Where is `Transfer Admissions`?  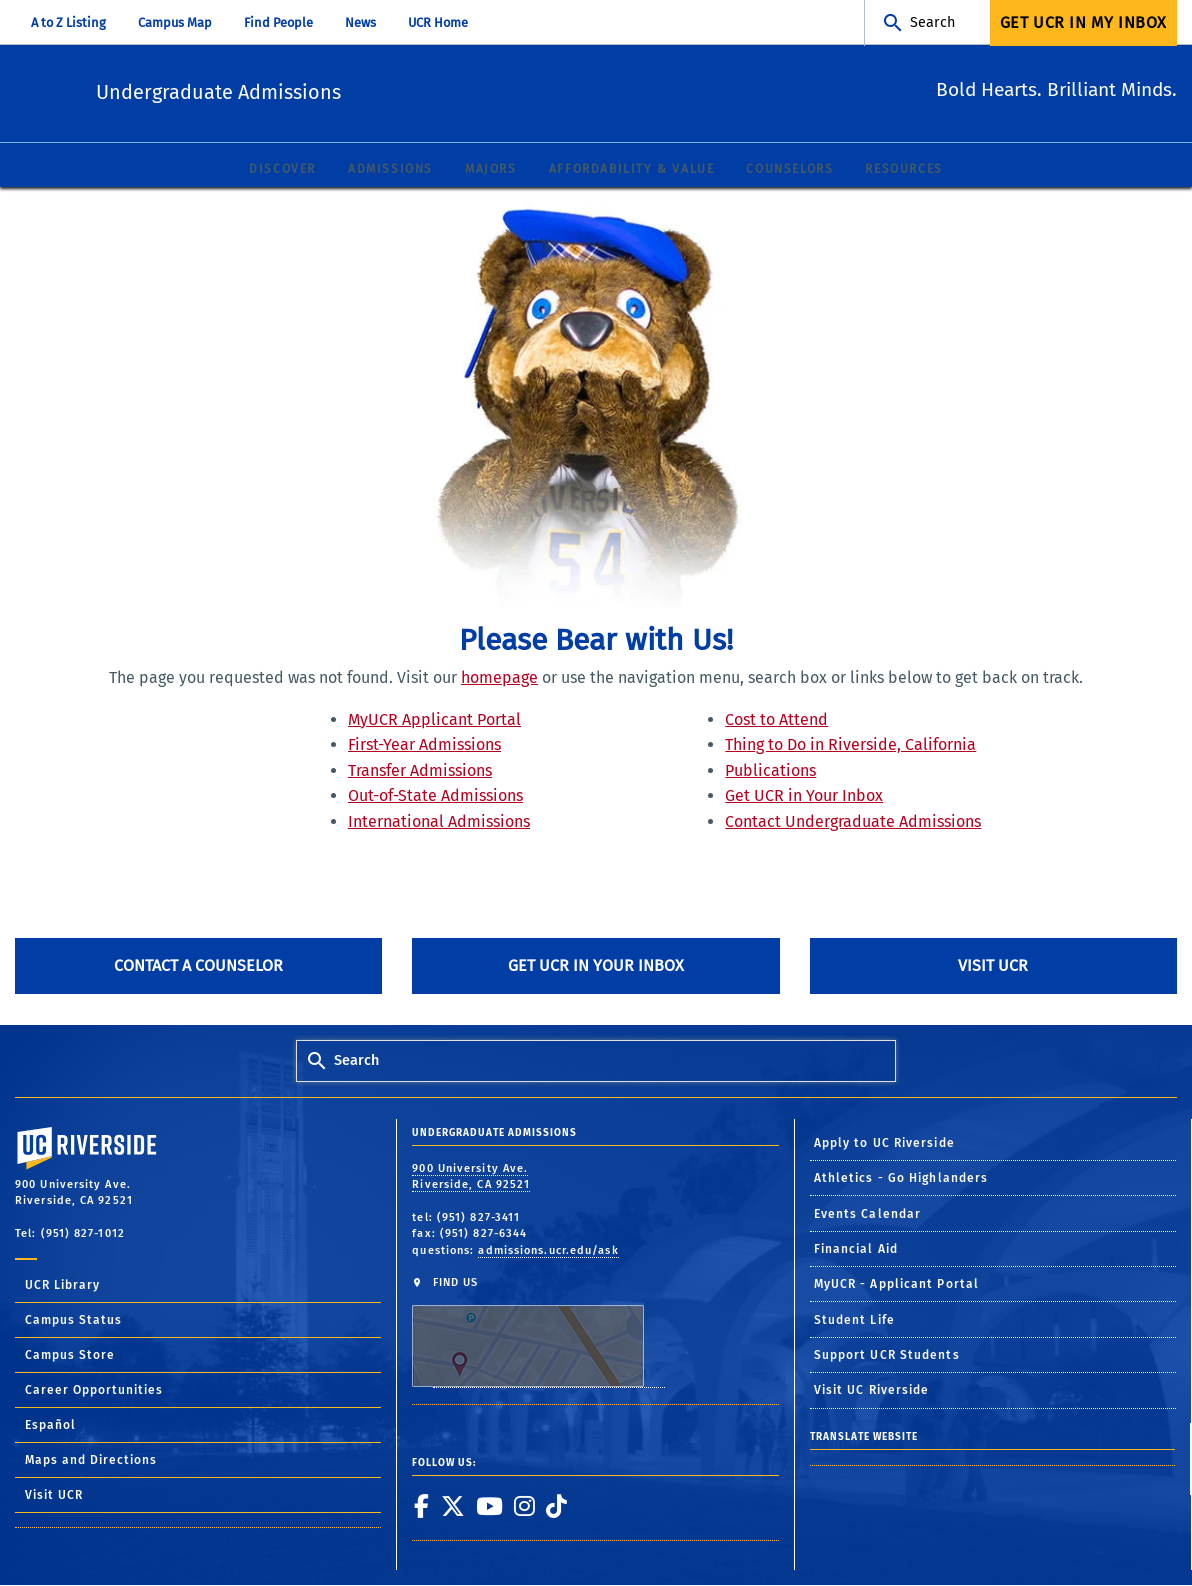 Transfer Admissions is located at coordinates (420, 771).